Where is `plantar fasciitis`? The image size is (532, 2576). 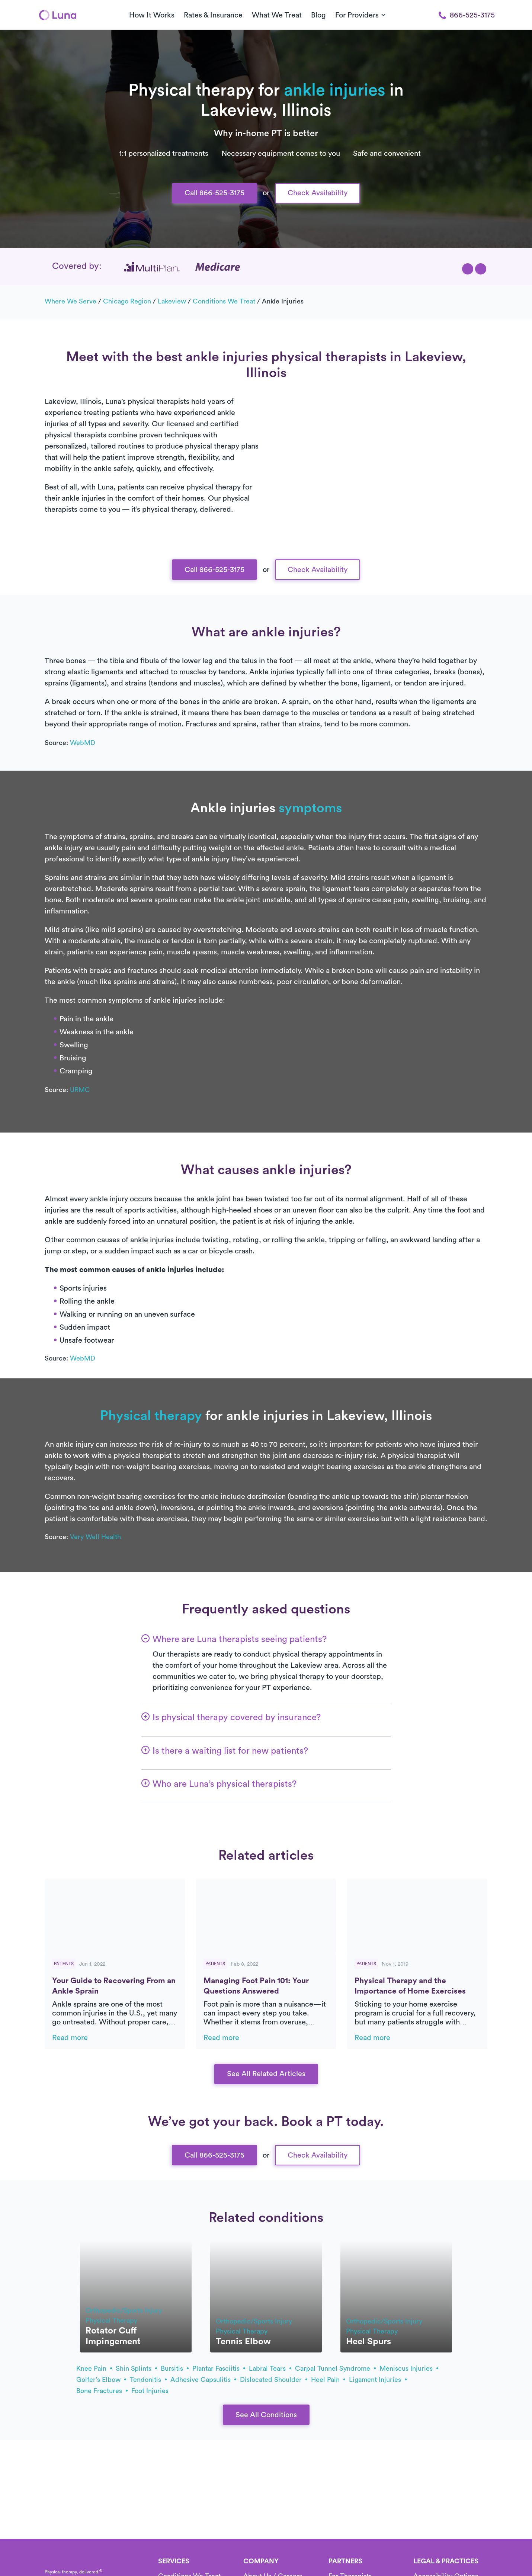
plantar fasciitis is located at coordinates (218, 2368).